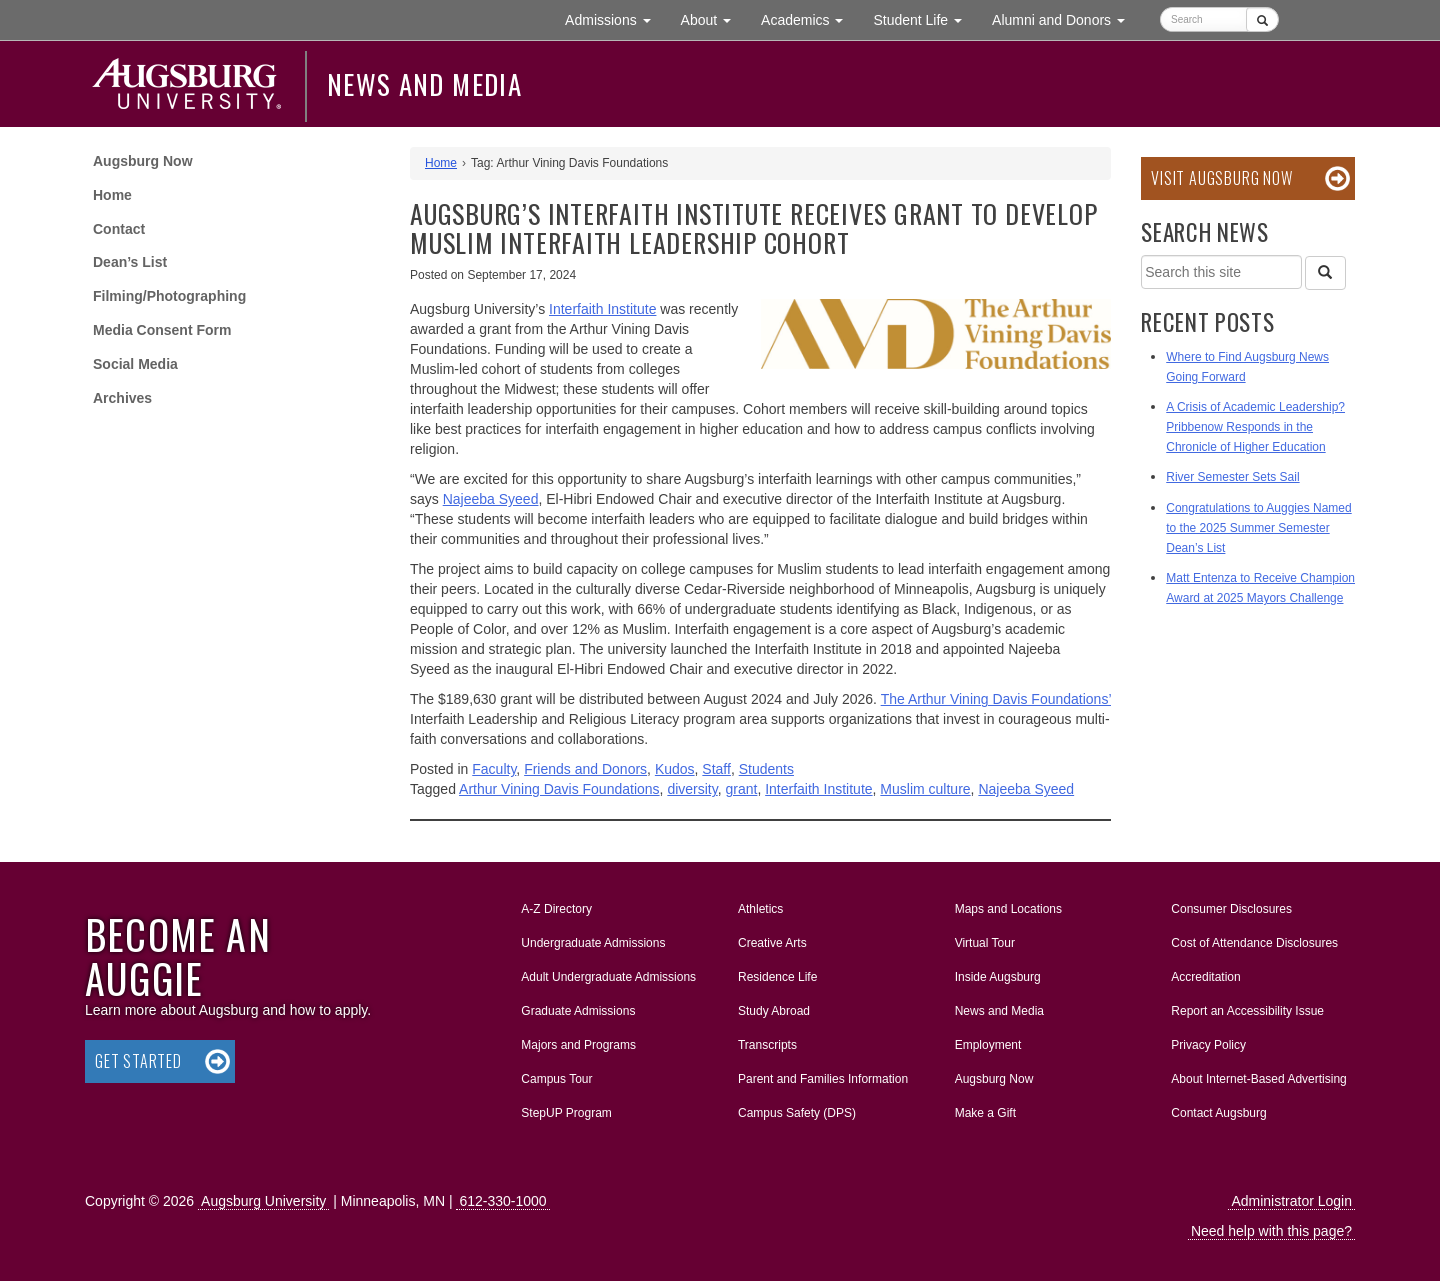 The image size is (1440, 1281). I want to click on Majors and Programs, so click(578, 1041).